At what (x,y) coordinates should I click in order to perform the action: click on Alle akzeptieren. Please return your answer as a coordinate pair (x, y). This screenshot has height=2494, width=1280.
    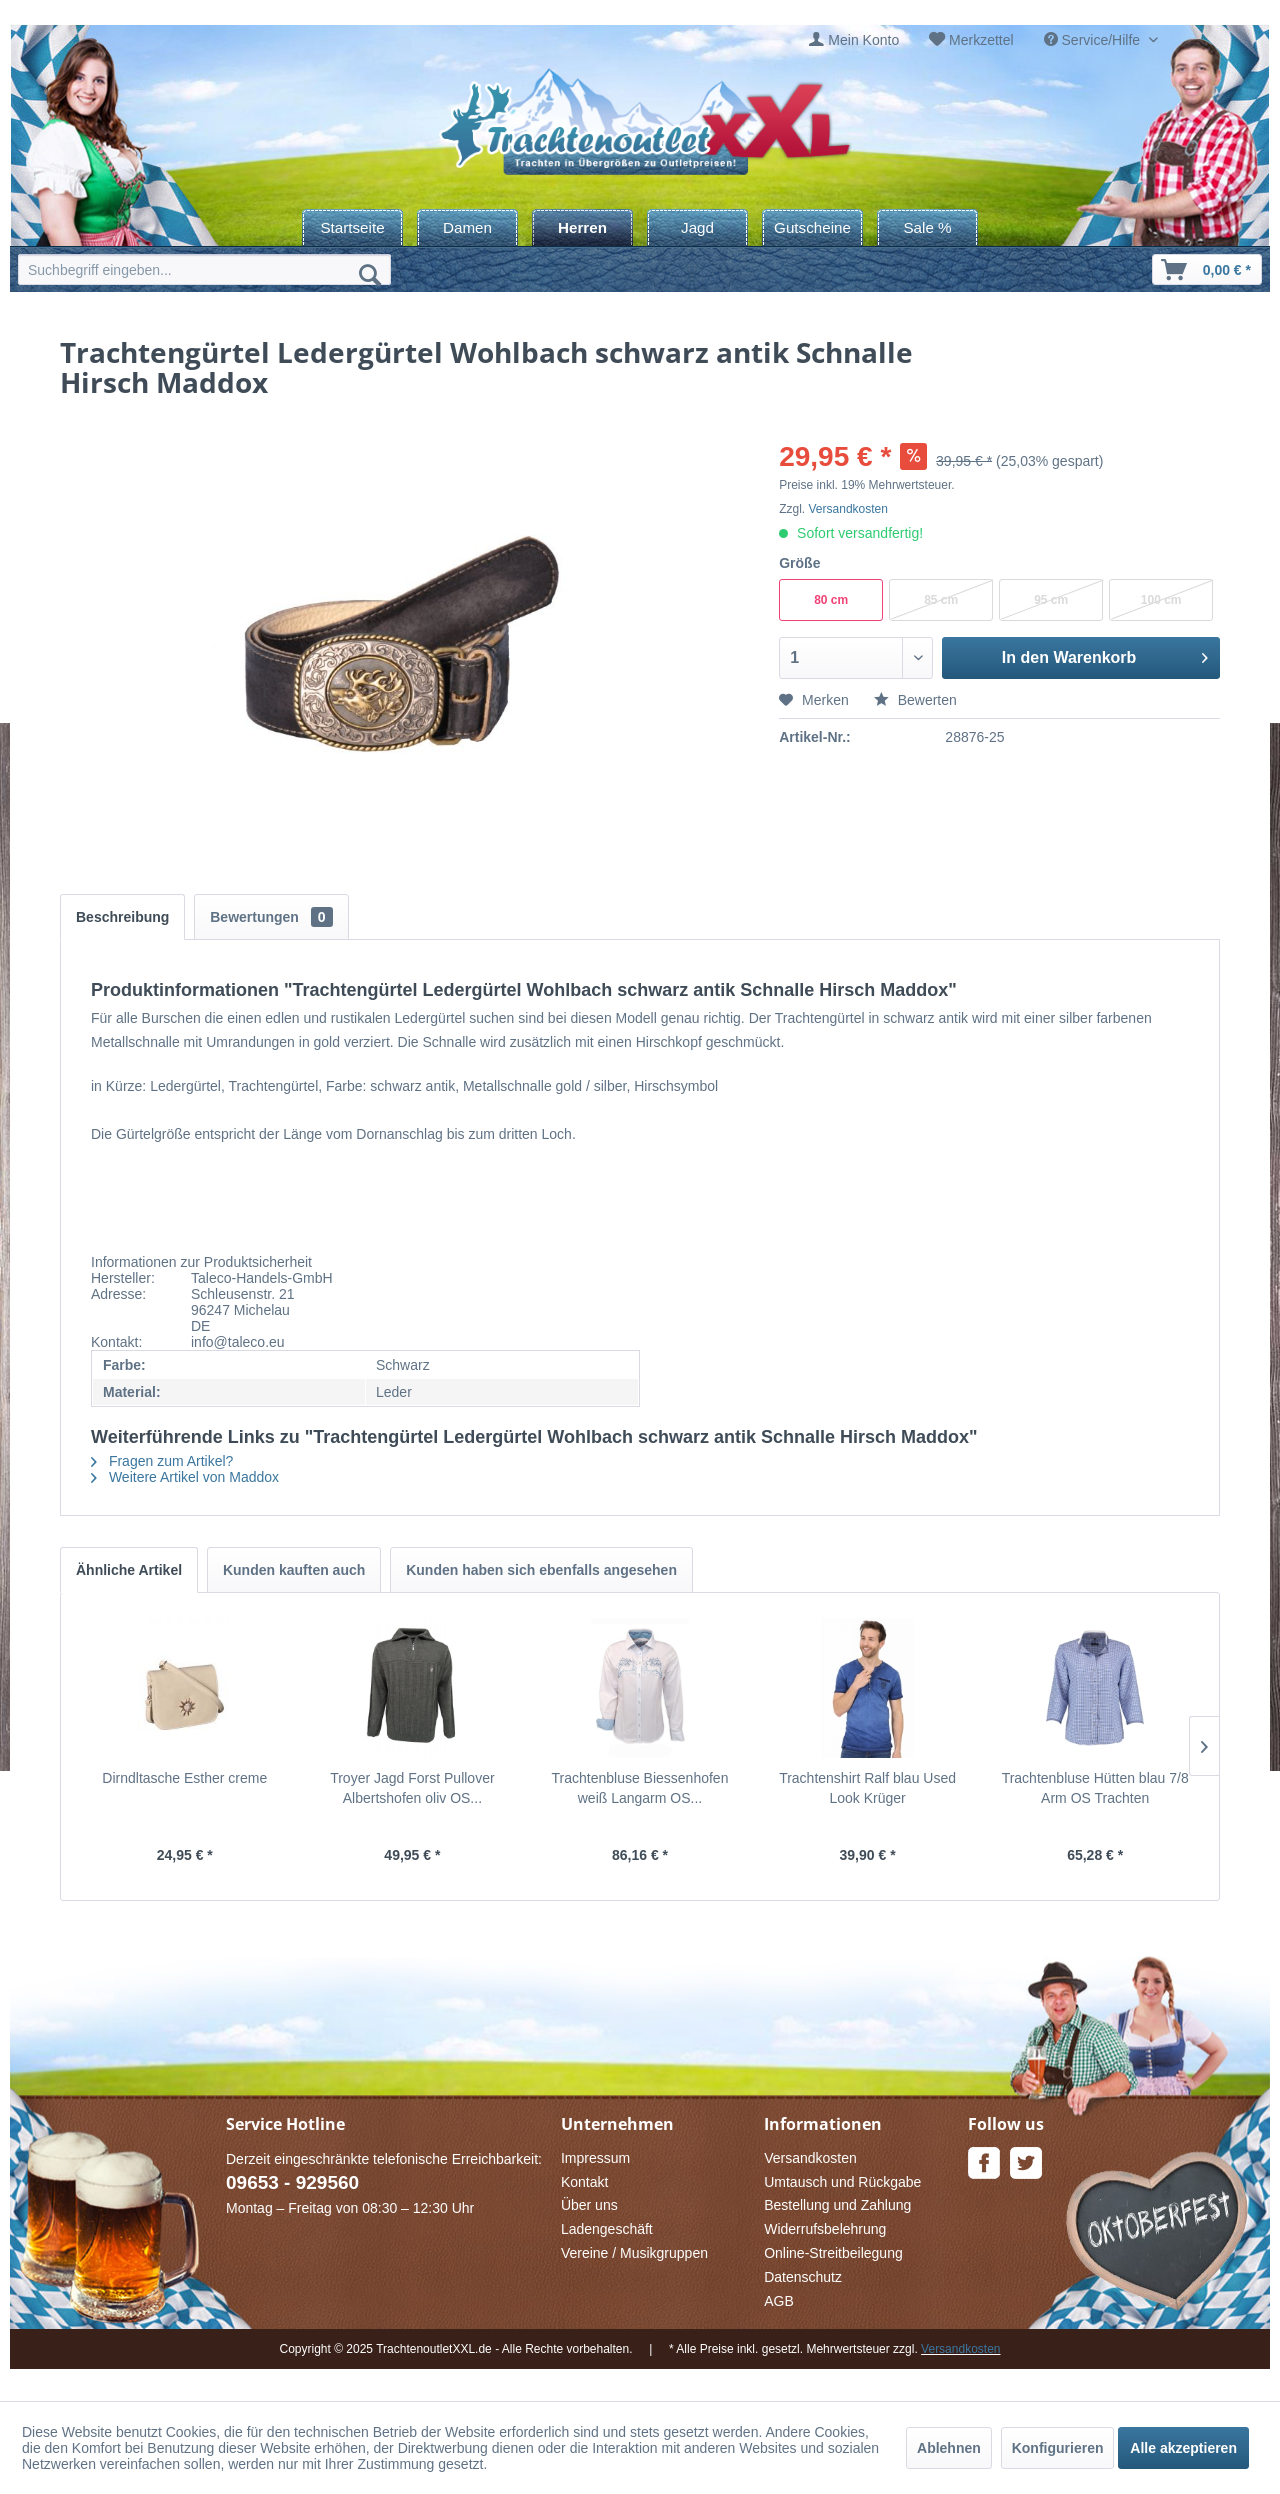
    Looking at the image, I should click on (1183, 2448).